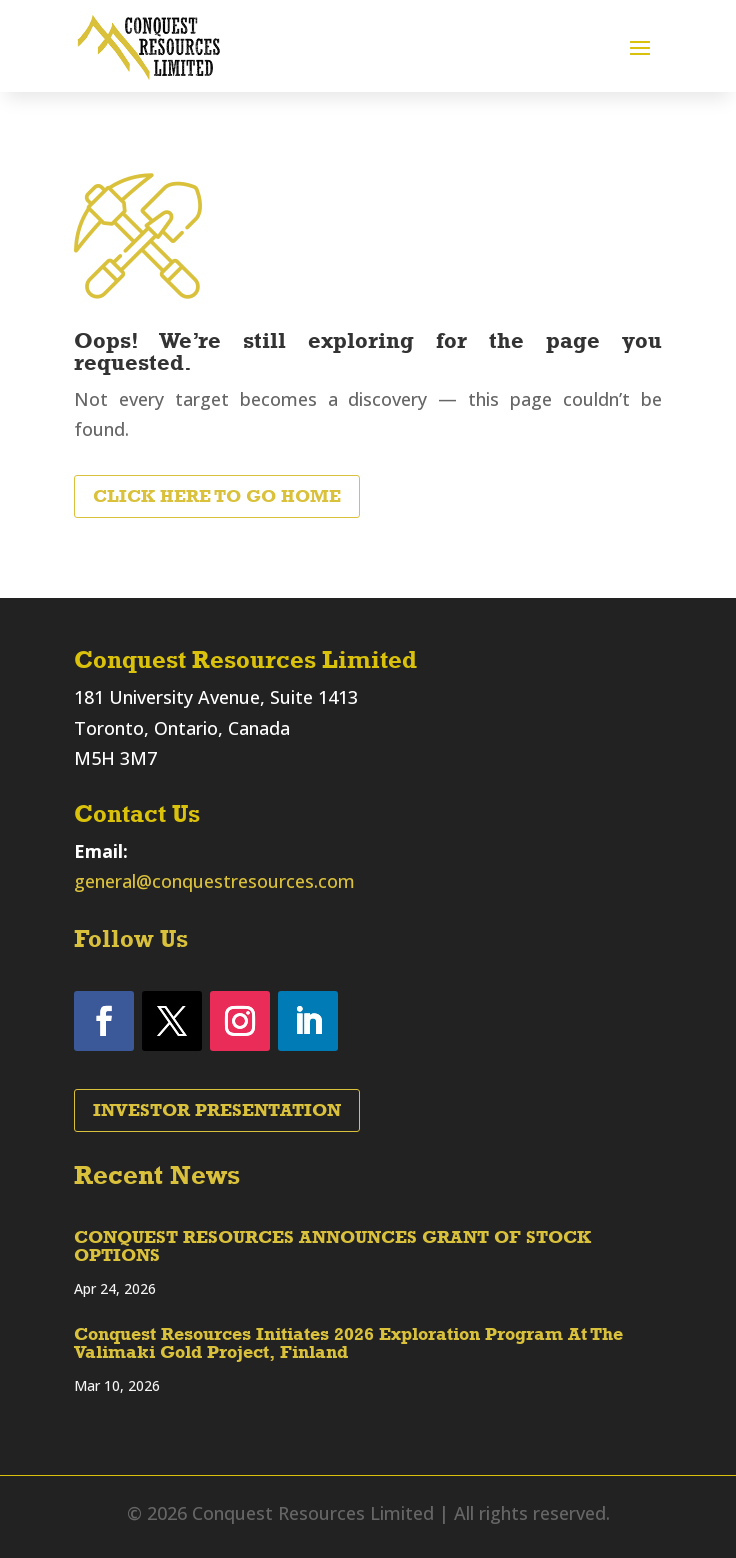 This screenshot has width=736, height=1558. What do you see at coordinates (217, 1110) in the screenshot?
I see `Investor Presentation` at bounding box center [217, 1110].